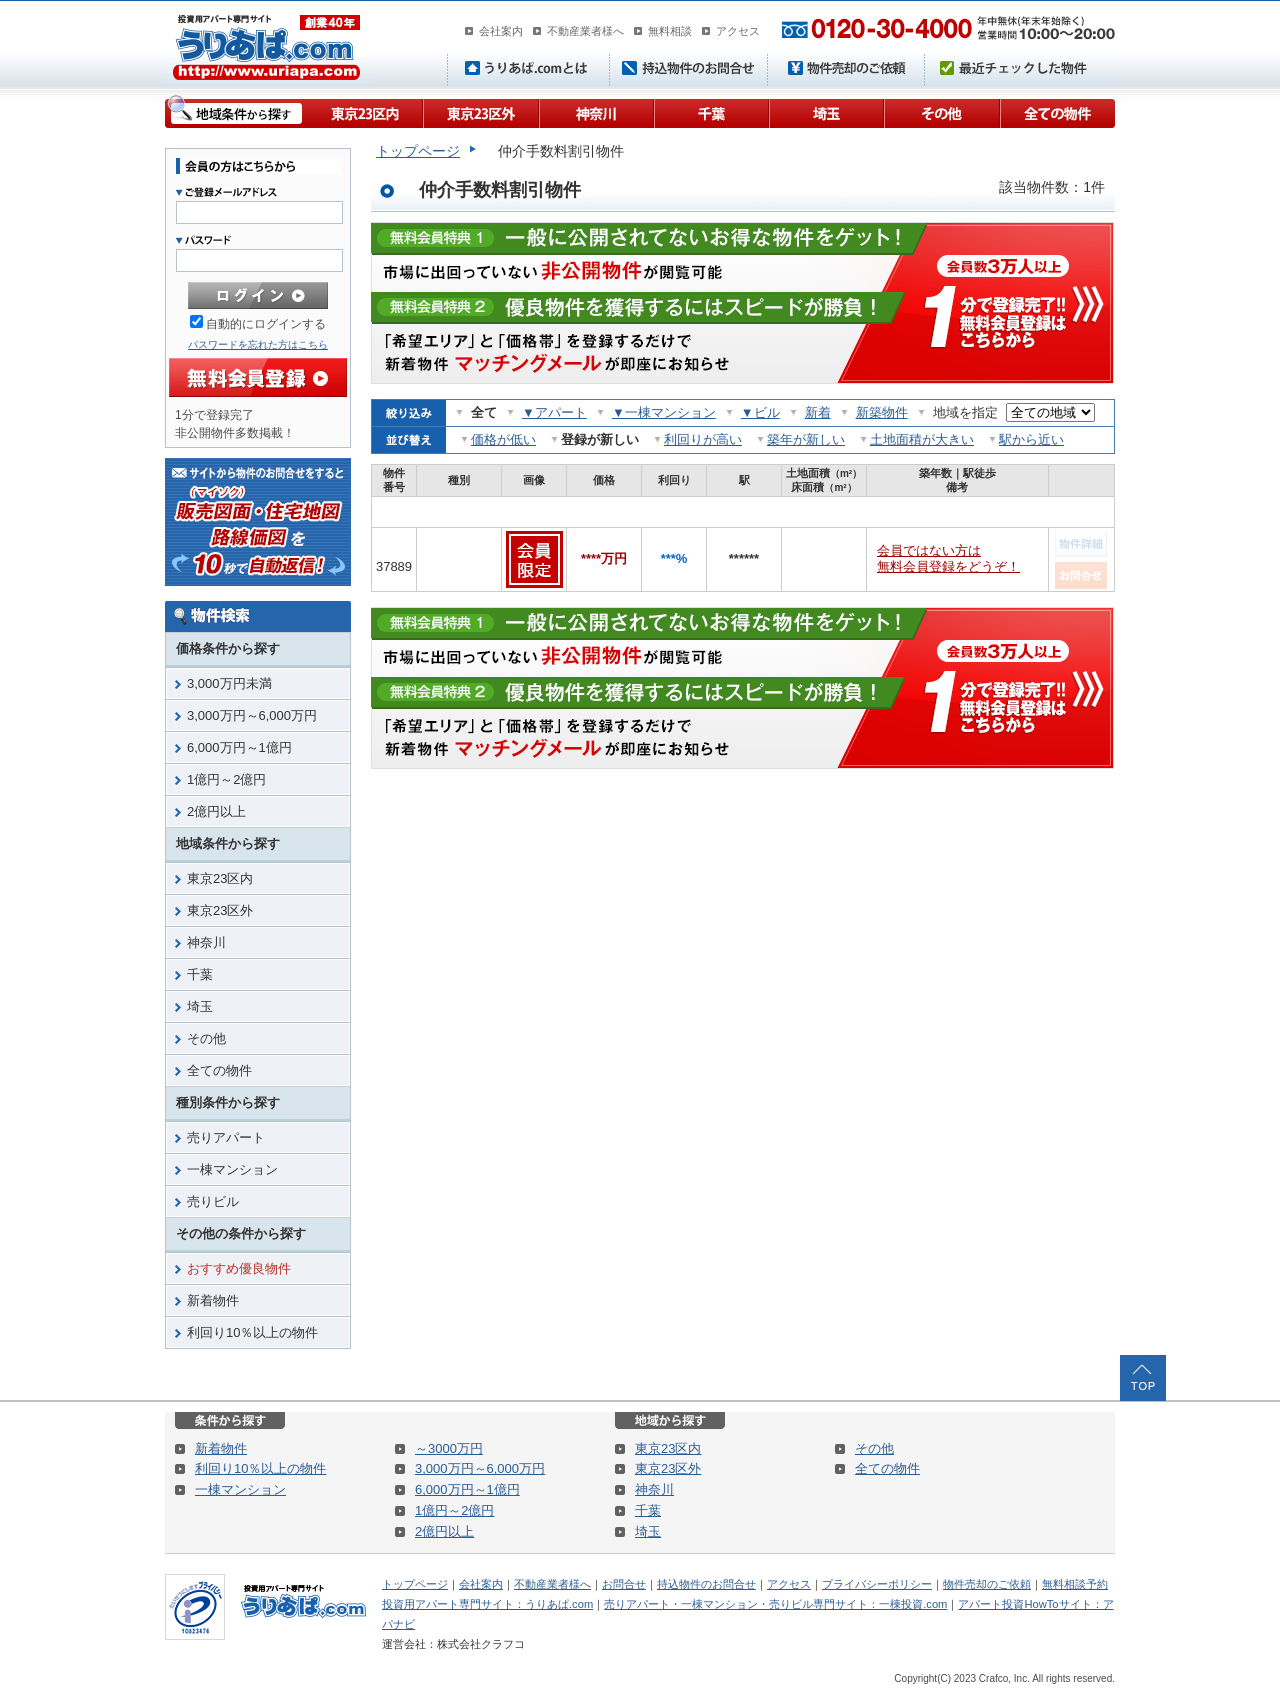 This screenshot has width=1280, height=1704. I want to click on 無料相談, so click(670, 31).